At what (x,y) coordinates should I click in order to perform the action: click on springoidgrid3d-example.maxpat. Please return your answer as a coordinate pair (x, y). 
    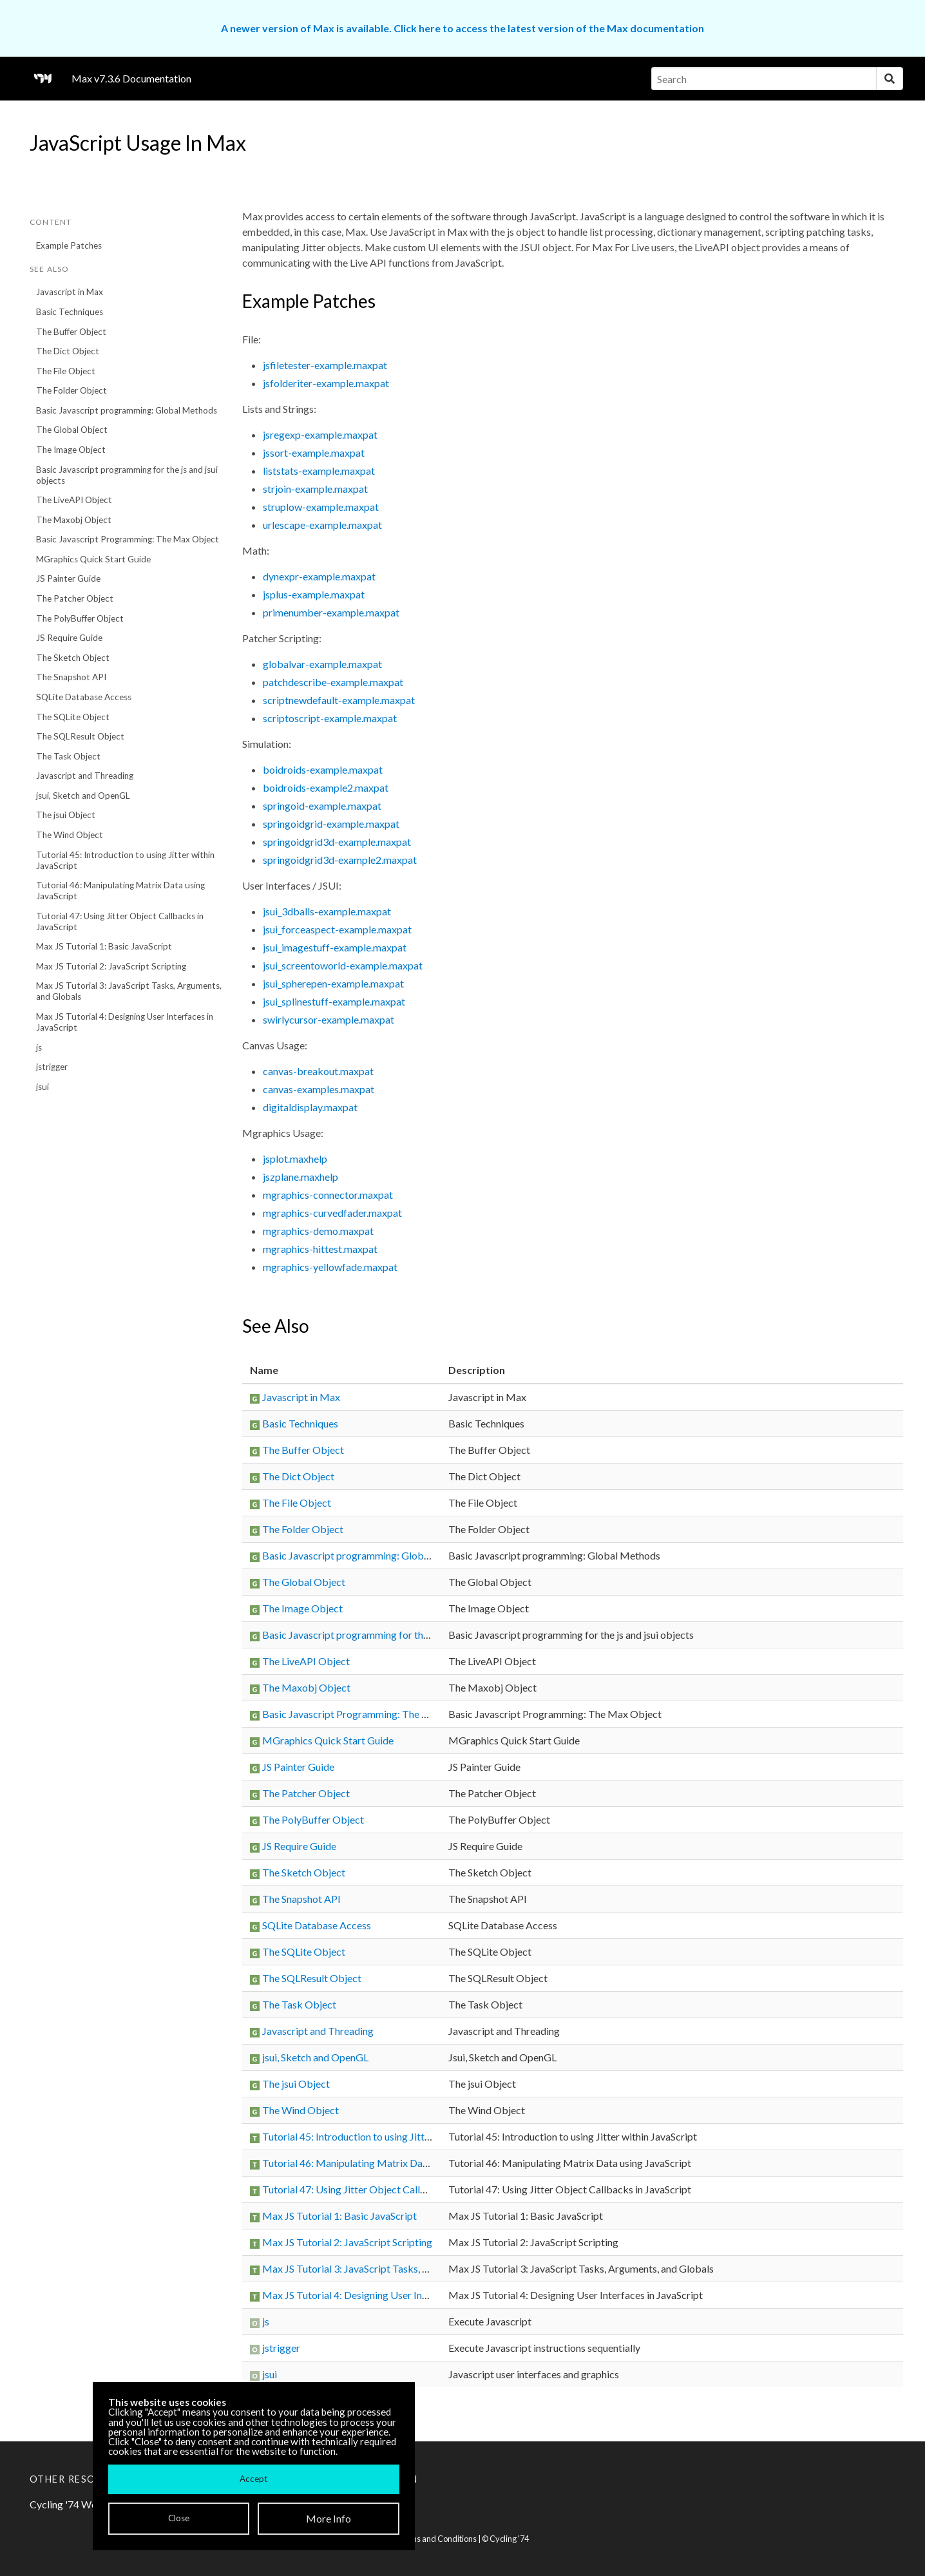
    Looking at the image, I should click on (337, 841).